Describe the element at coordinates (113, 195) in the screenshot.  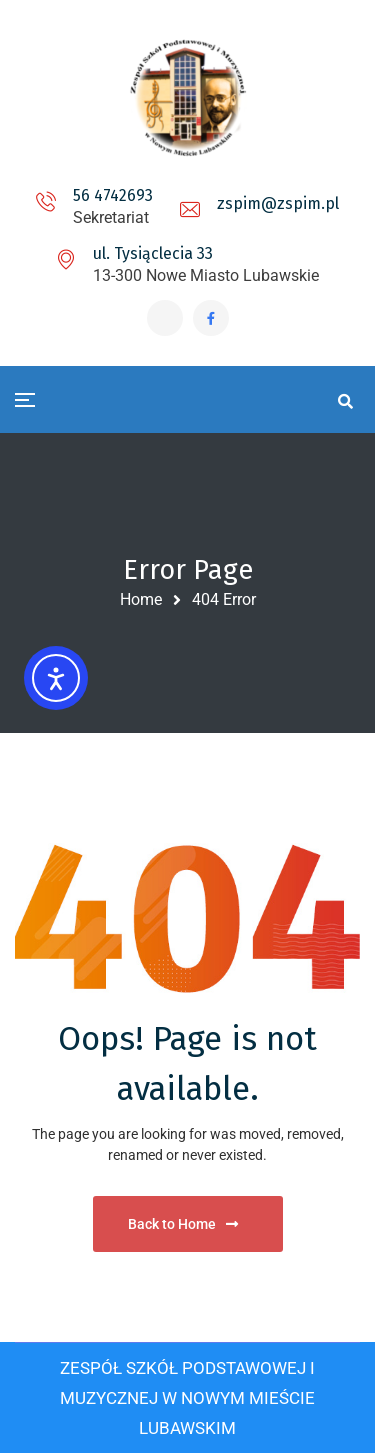
I see `56 4742693` at that location.